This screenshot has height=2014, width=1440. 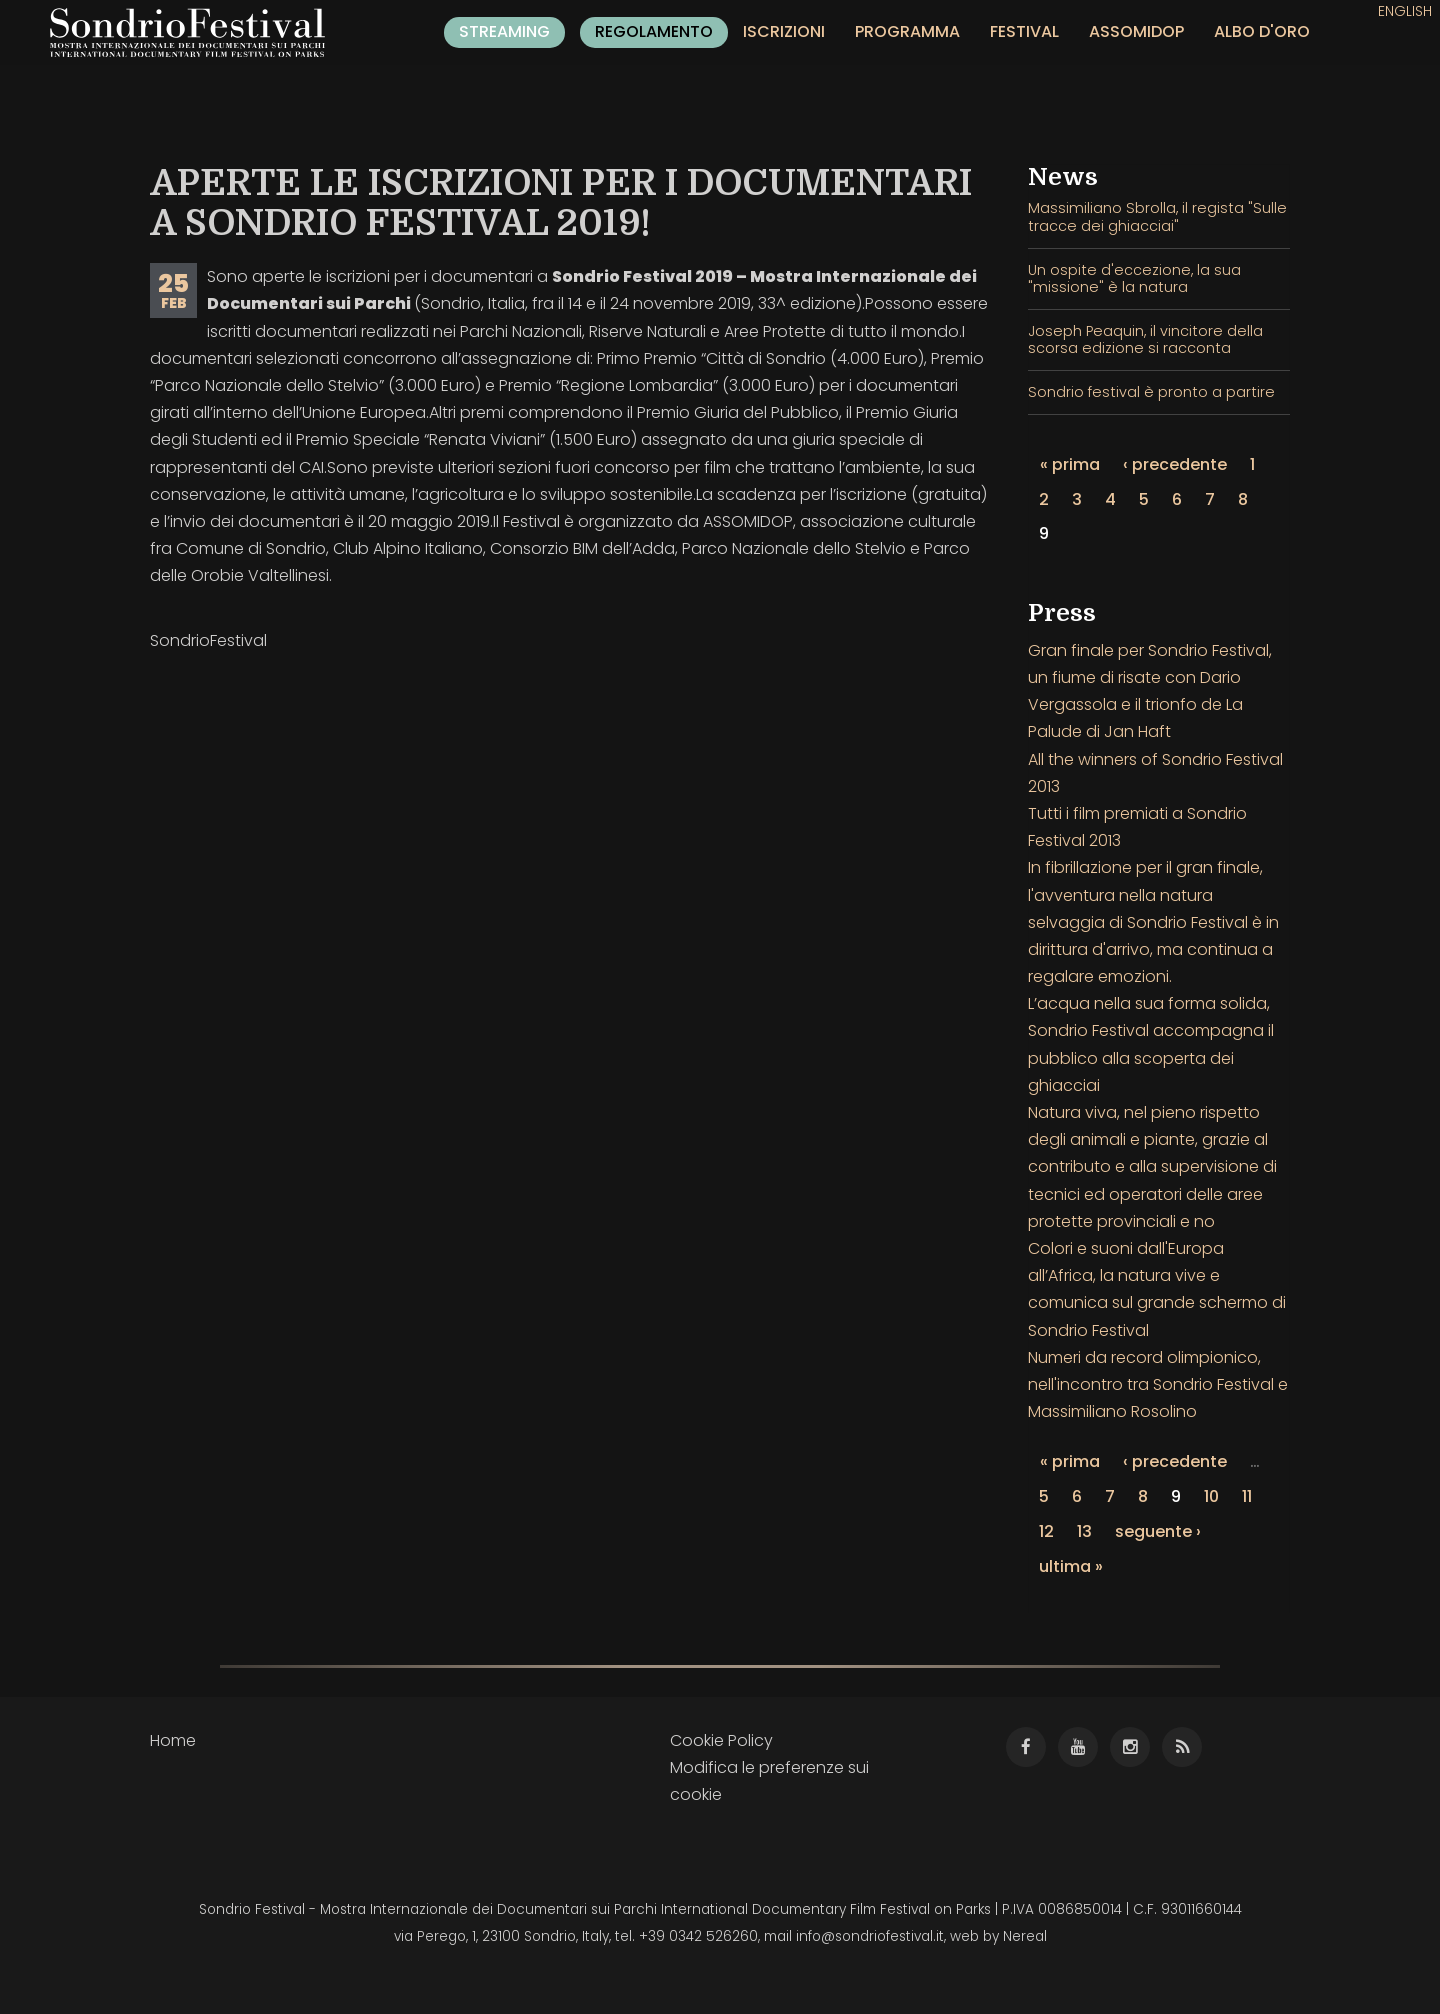 What do you see at coordinates (870, 1936) in the screenshot?
I see `info@sondriofestival.it` at bounding box center [870, 1936].